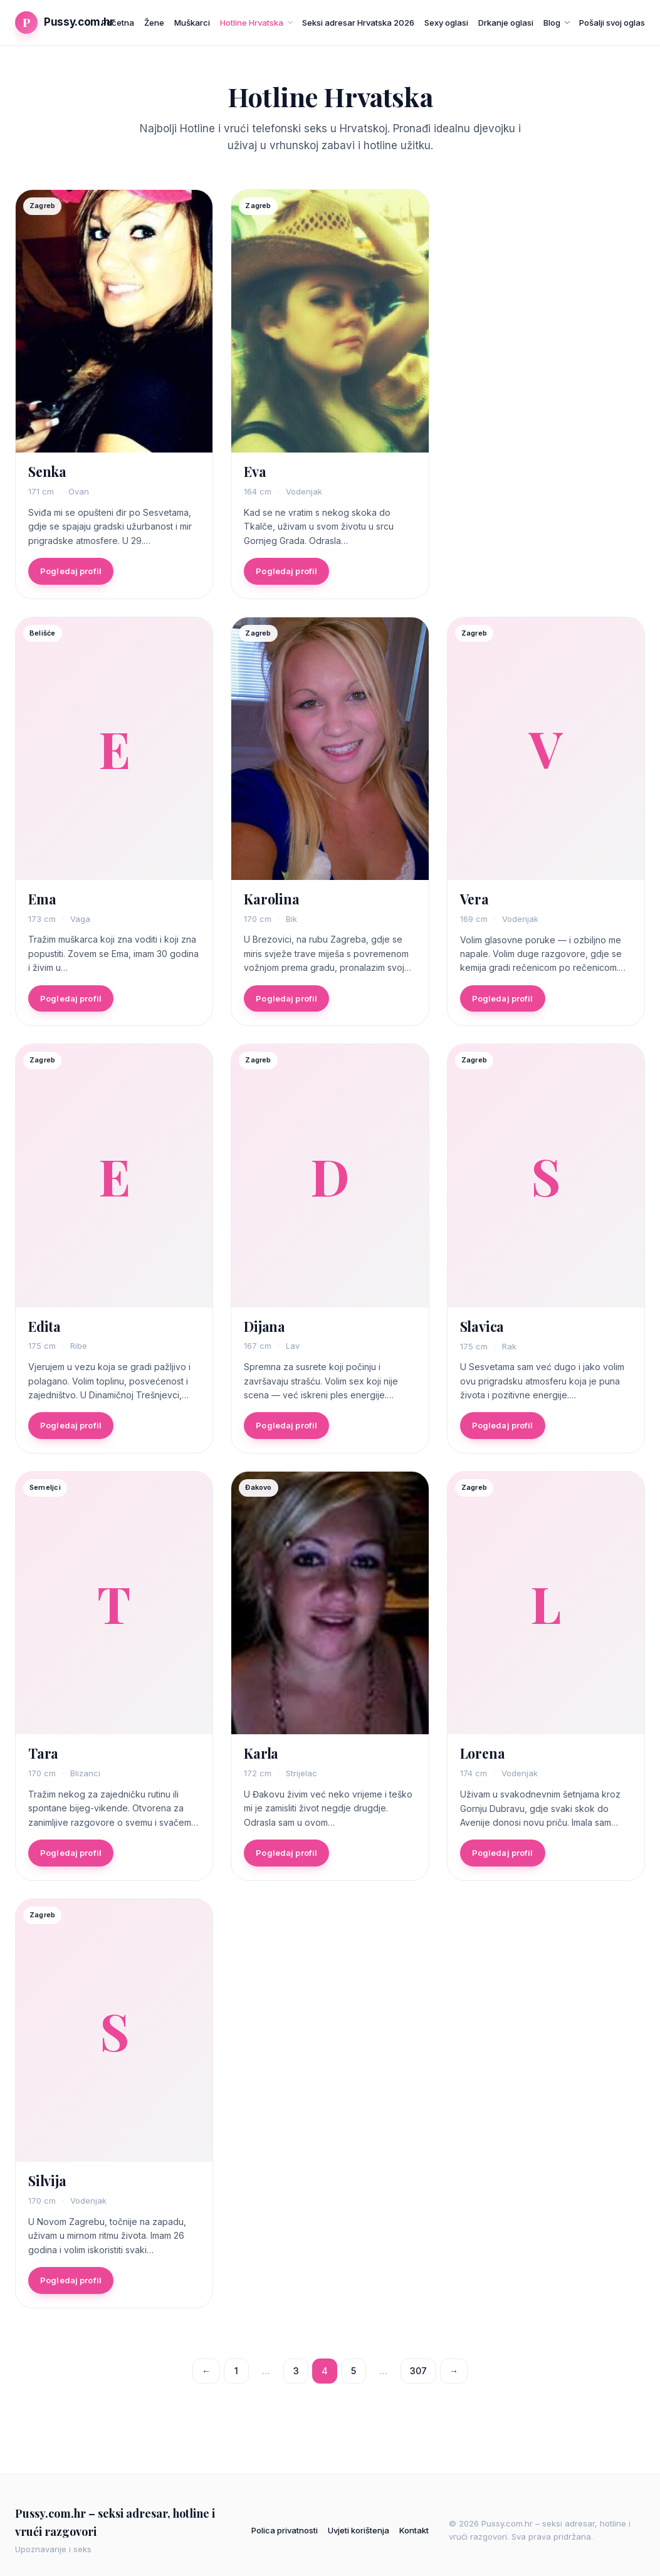  What do you see at coordinates (482, 1758) in the screenshot?
I see `Lorena` at bounding box center [482, 1758].